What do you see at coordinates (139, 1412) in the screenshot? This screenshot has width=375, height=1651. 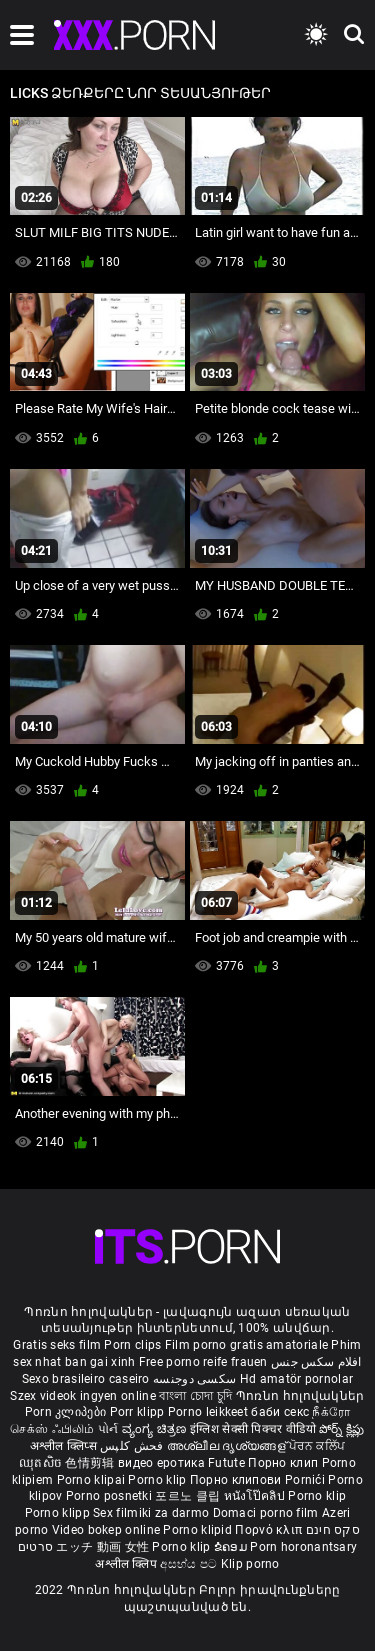 I see `Porr klipp` at bounding box center [139, 1412].